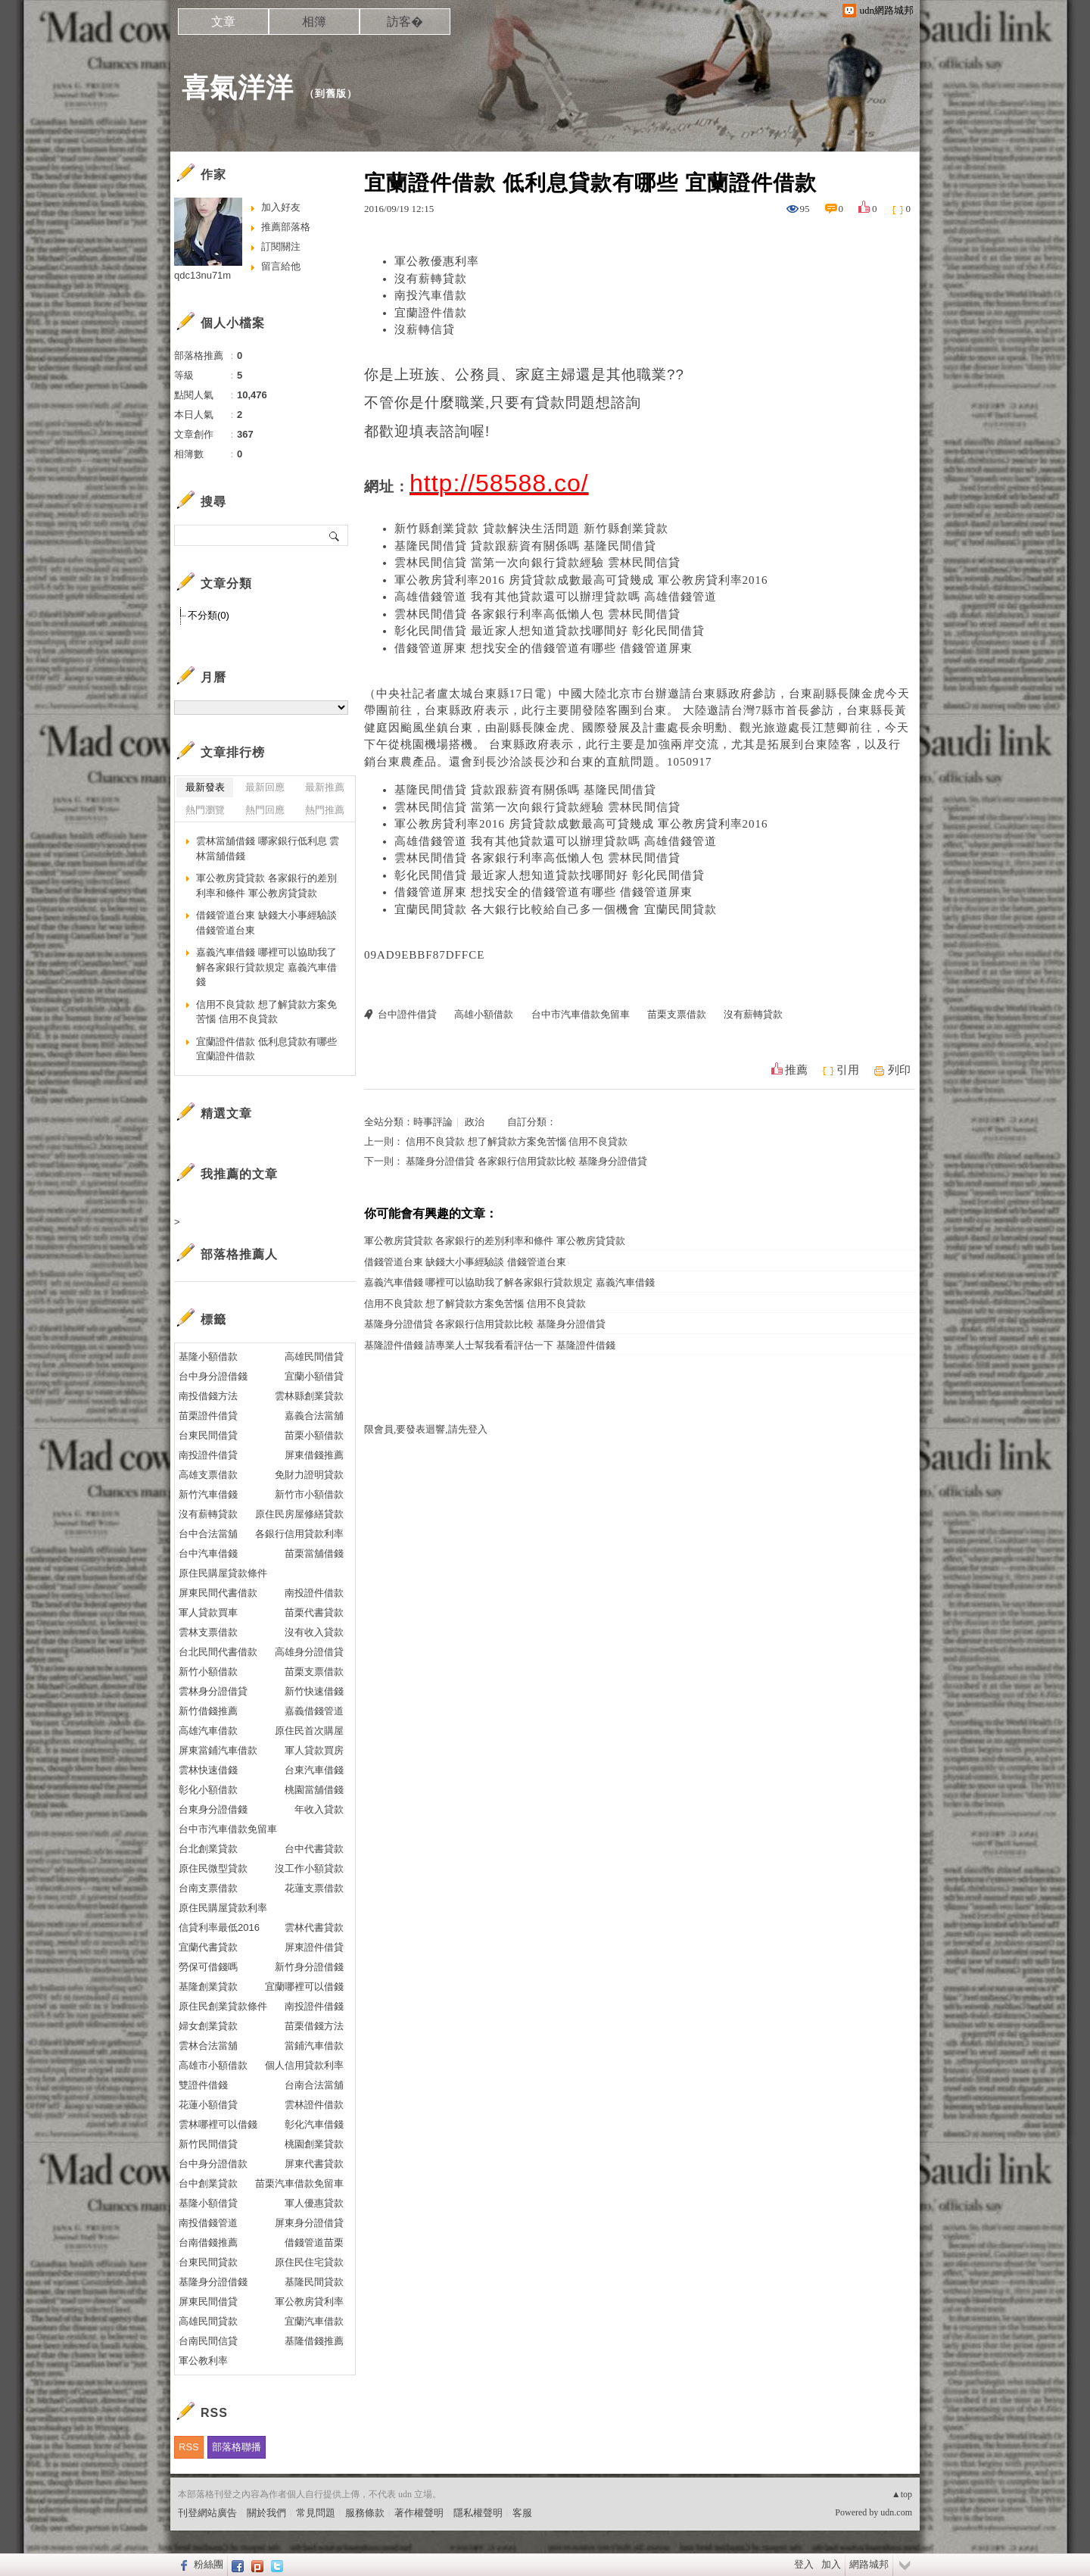 This screenshot has width=1090, height=2576. I want to click on 台東民間貸款, so click(208, 2262).